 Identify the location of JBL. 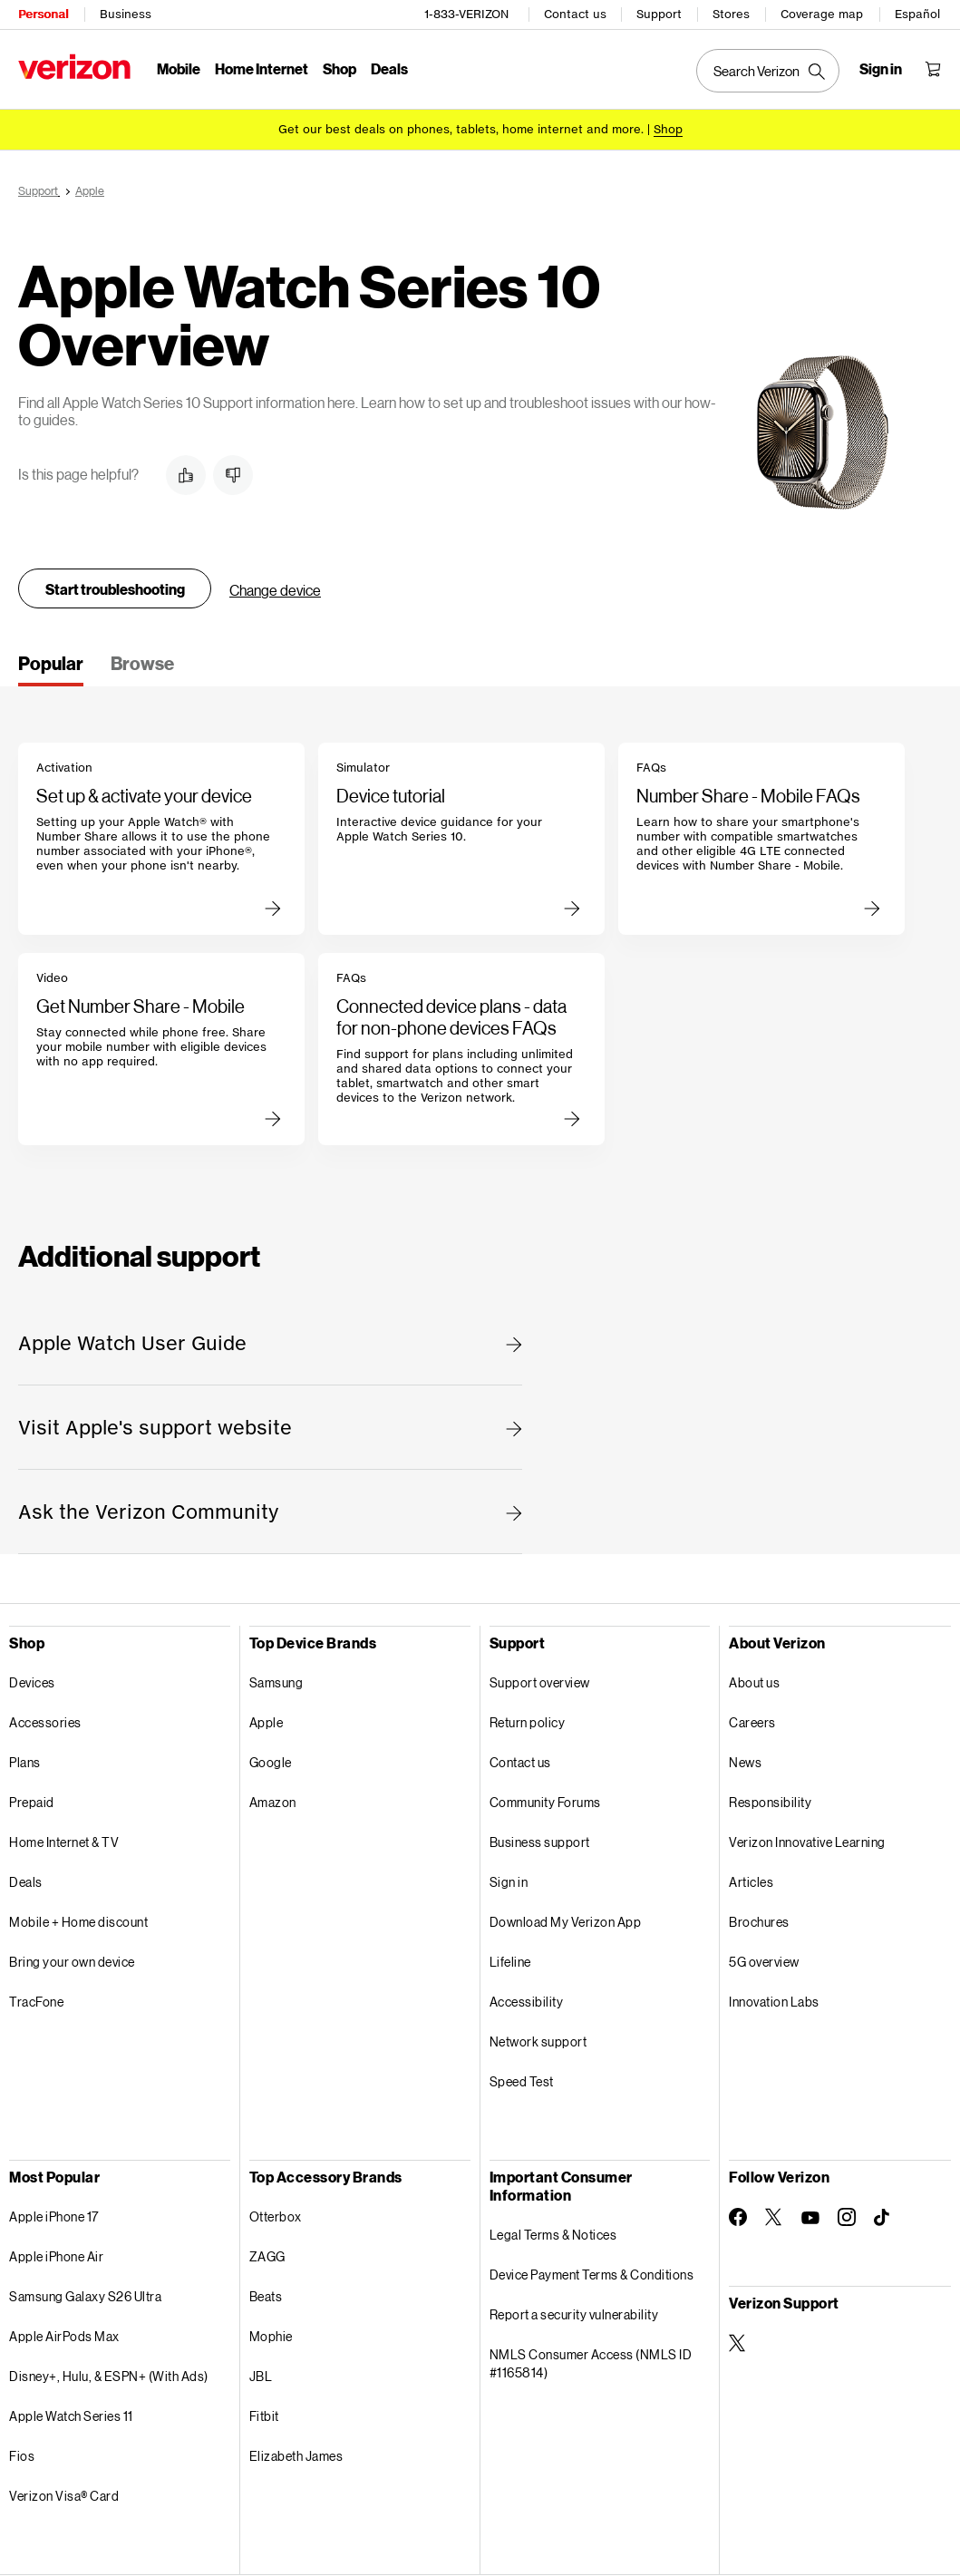
(261, 2373).